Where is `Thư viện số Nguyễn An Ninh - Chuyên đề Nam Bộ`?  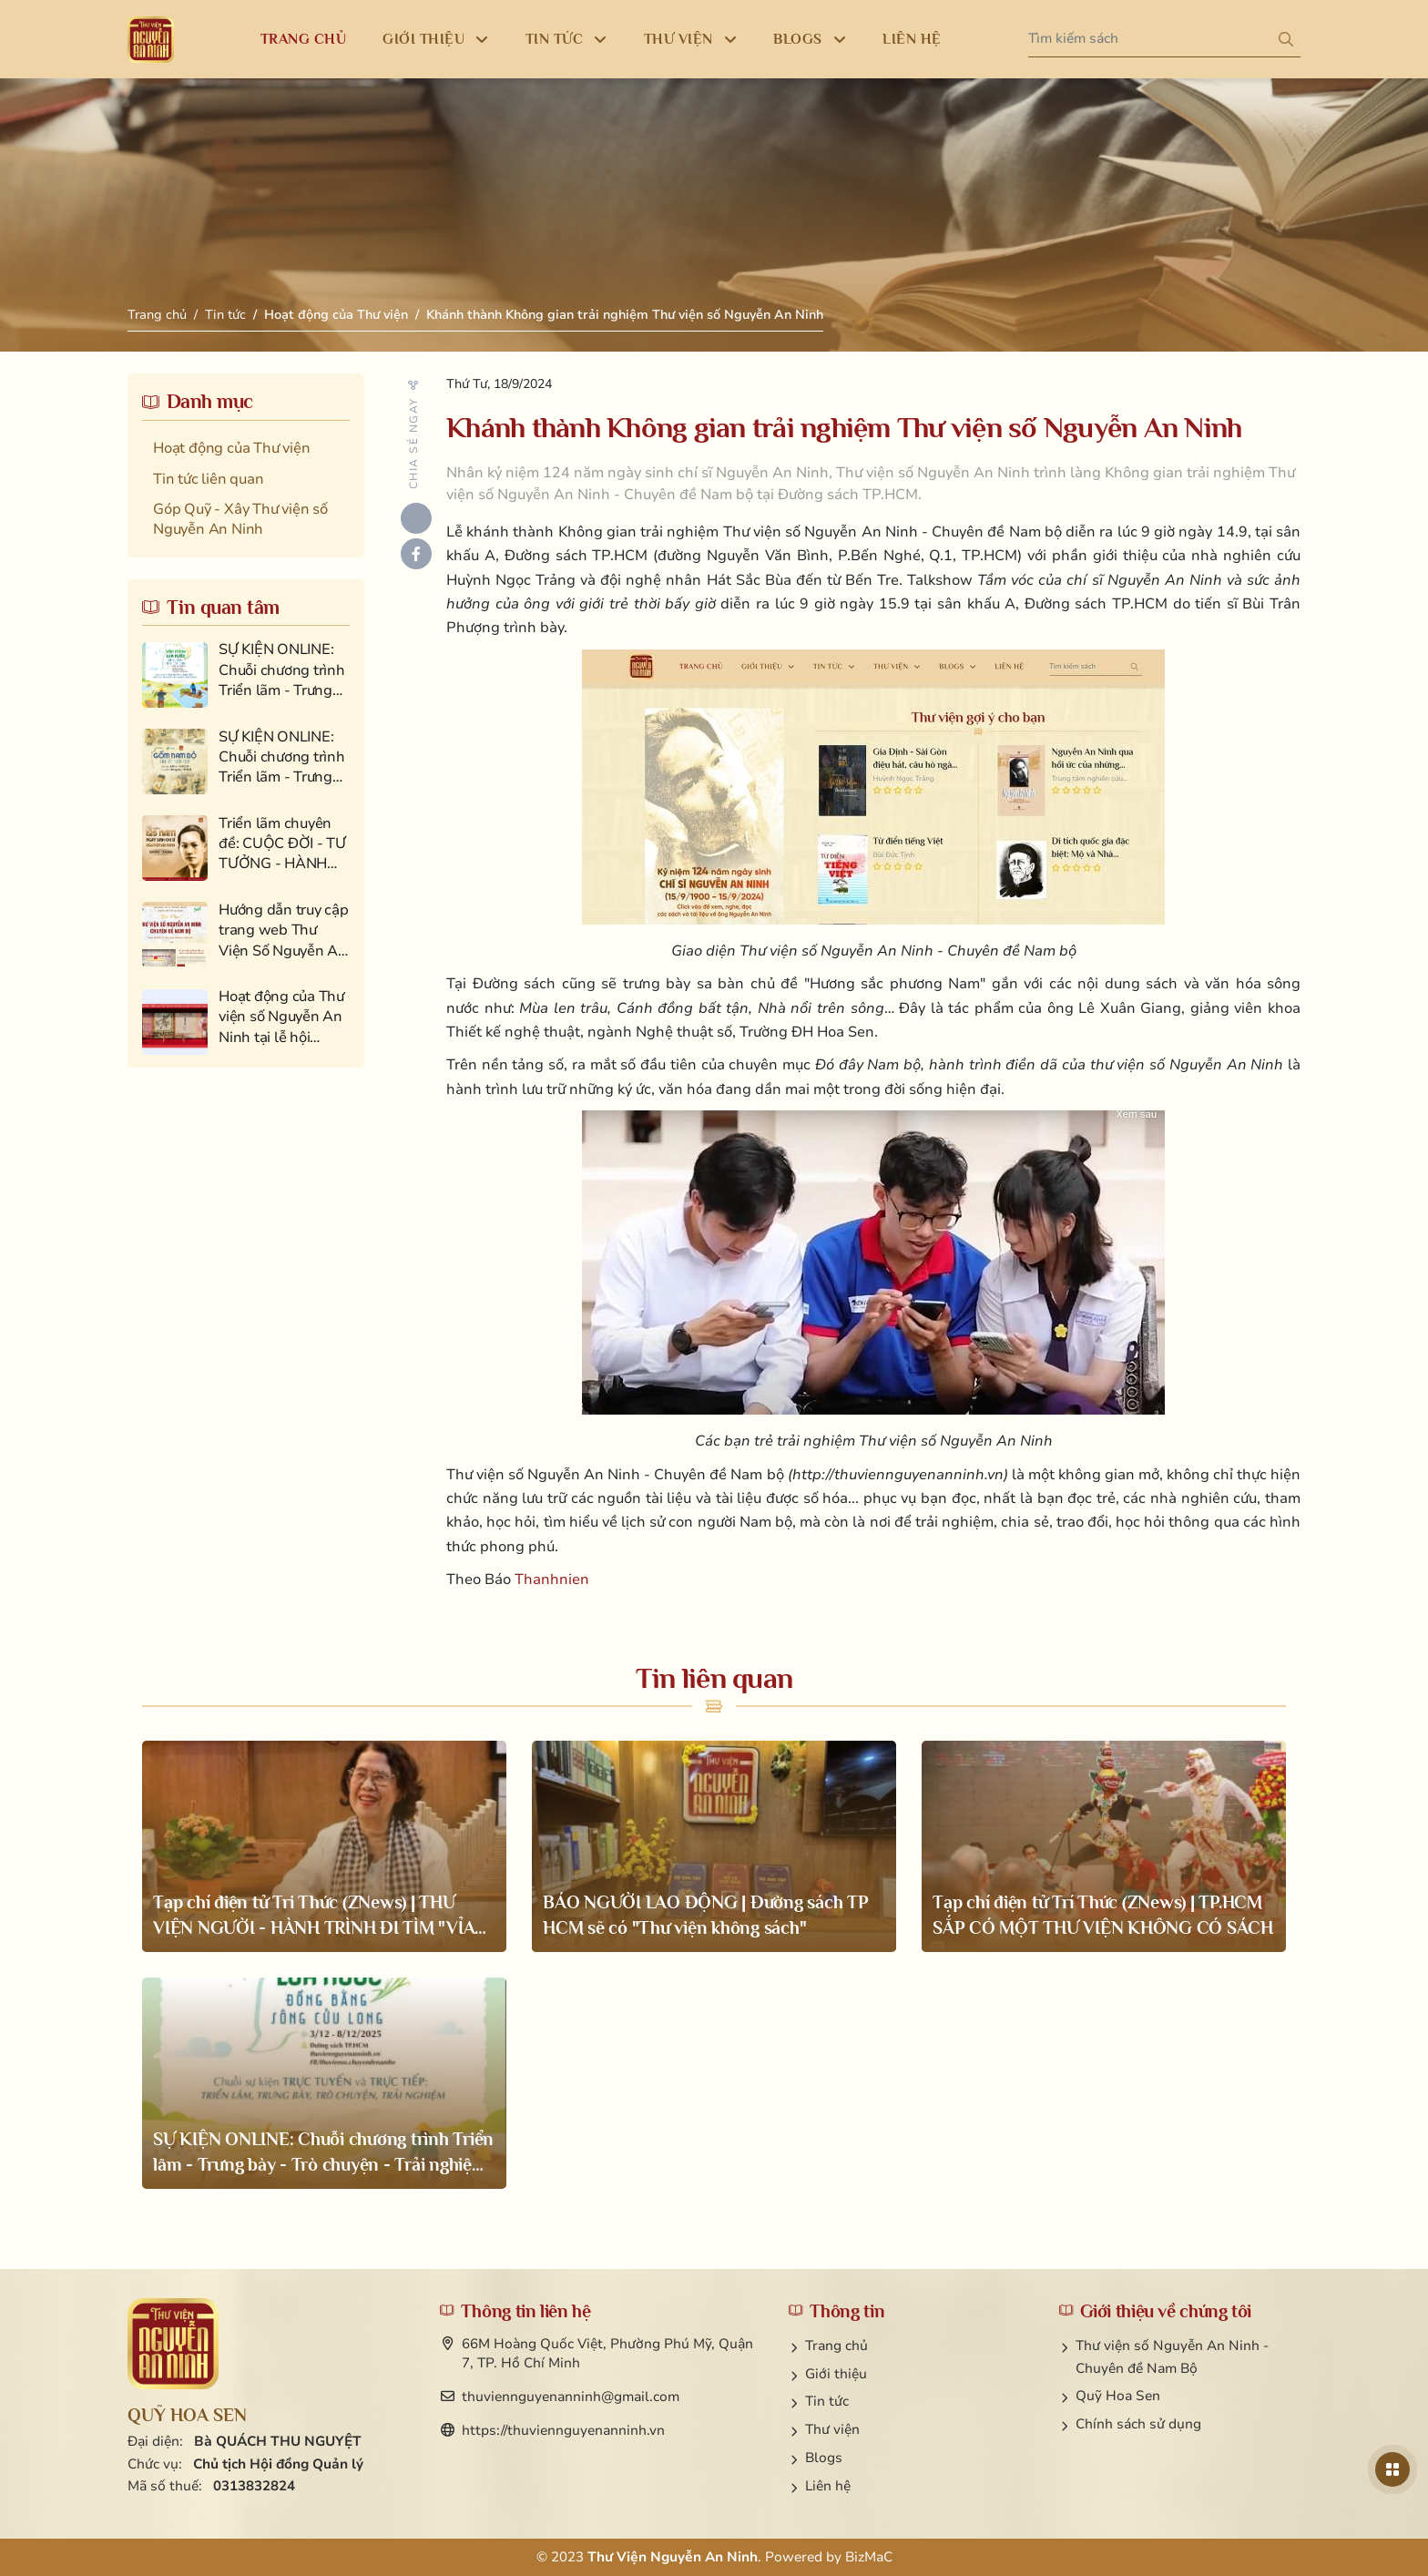
Thư viện số Nguyễn An Ninh - Chuyên đề Nam Bộ is located at coordinates (1172, 2356).